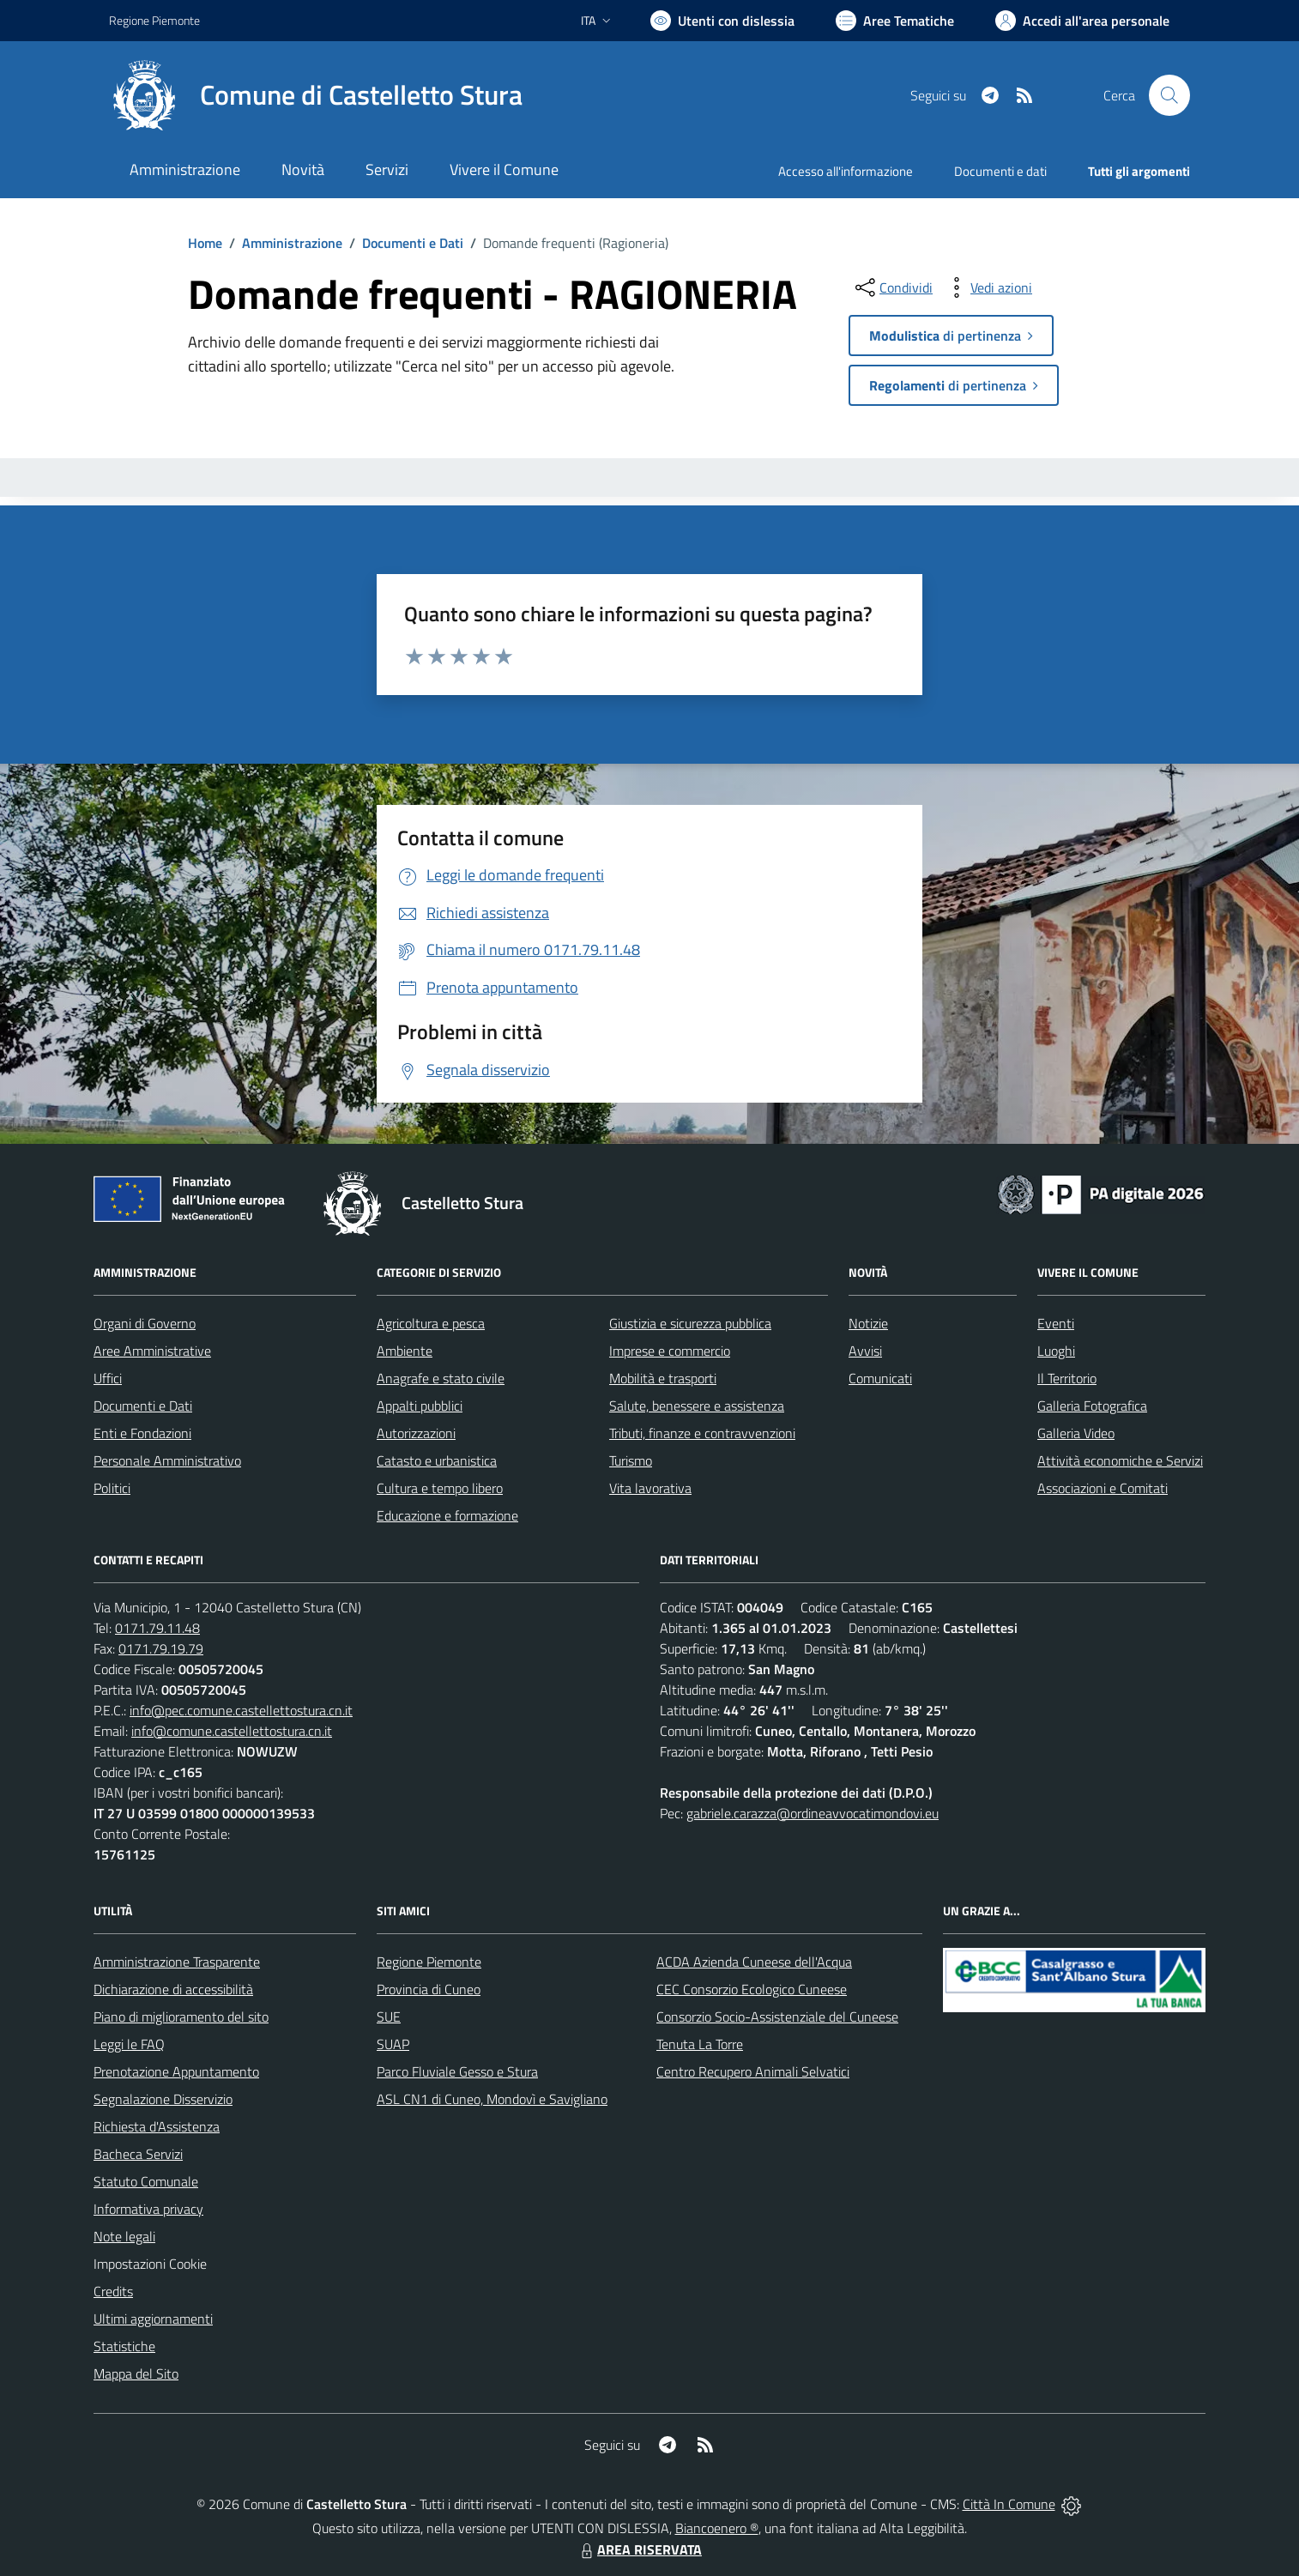  Describe the element at coordinates (777, 2016) in the screenshot. I see `Consorzio Socio-Assistenziale del Cuneese` at that location.